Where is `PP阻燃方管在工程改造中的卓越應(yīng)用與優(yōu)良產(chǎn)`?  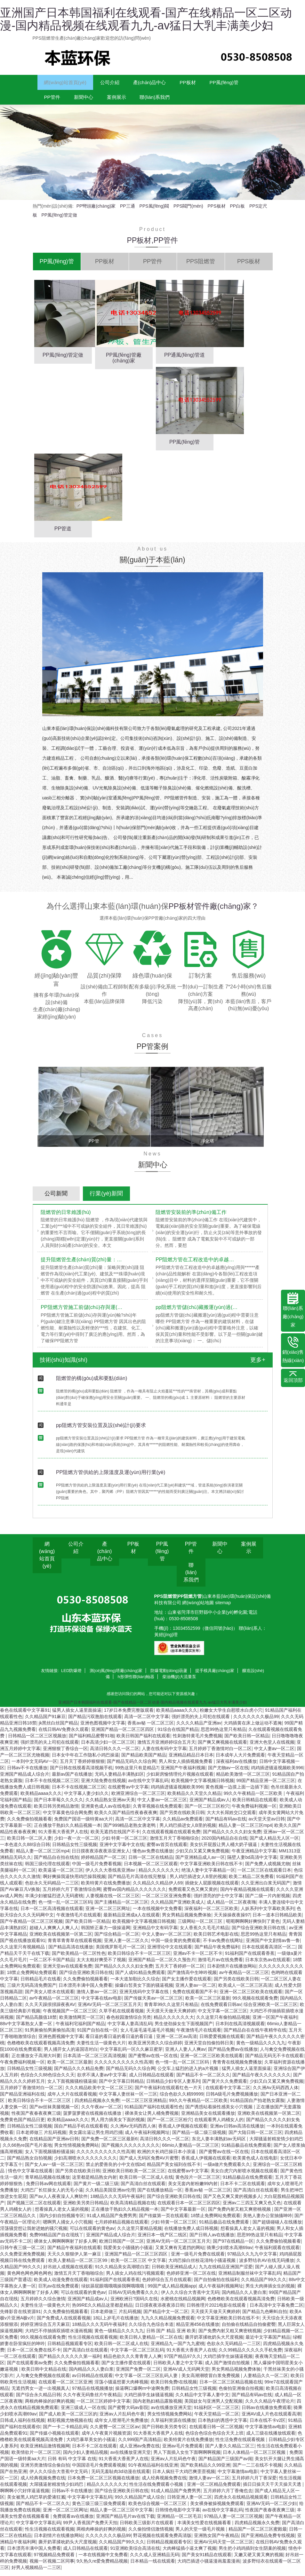
PP阻燃方管在工程改造中的卓越應(yīng)用與優(yōu)良產(chǎn) is located at coordinates (197, 1265).